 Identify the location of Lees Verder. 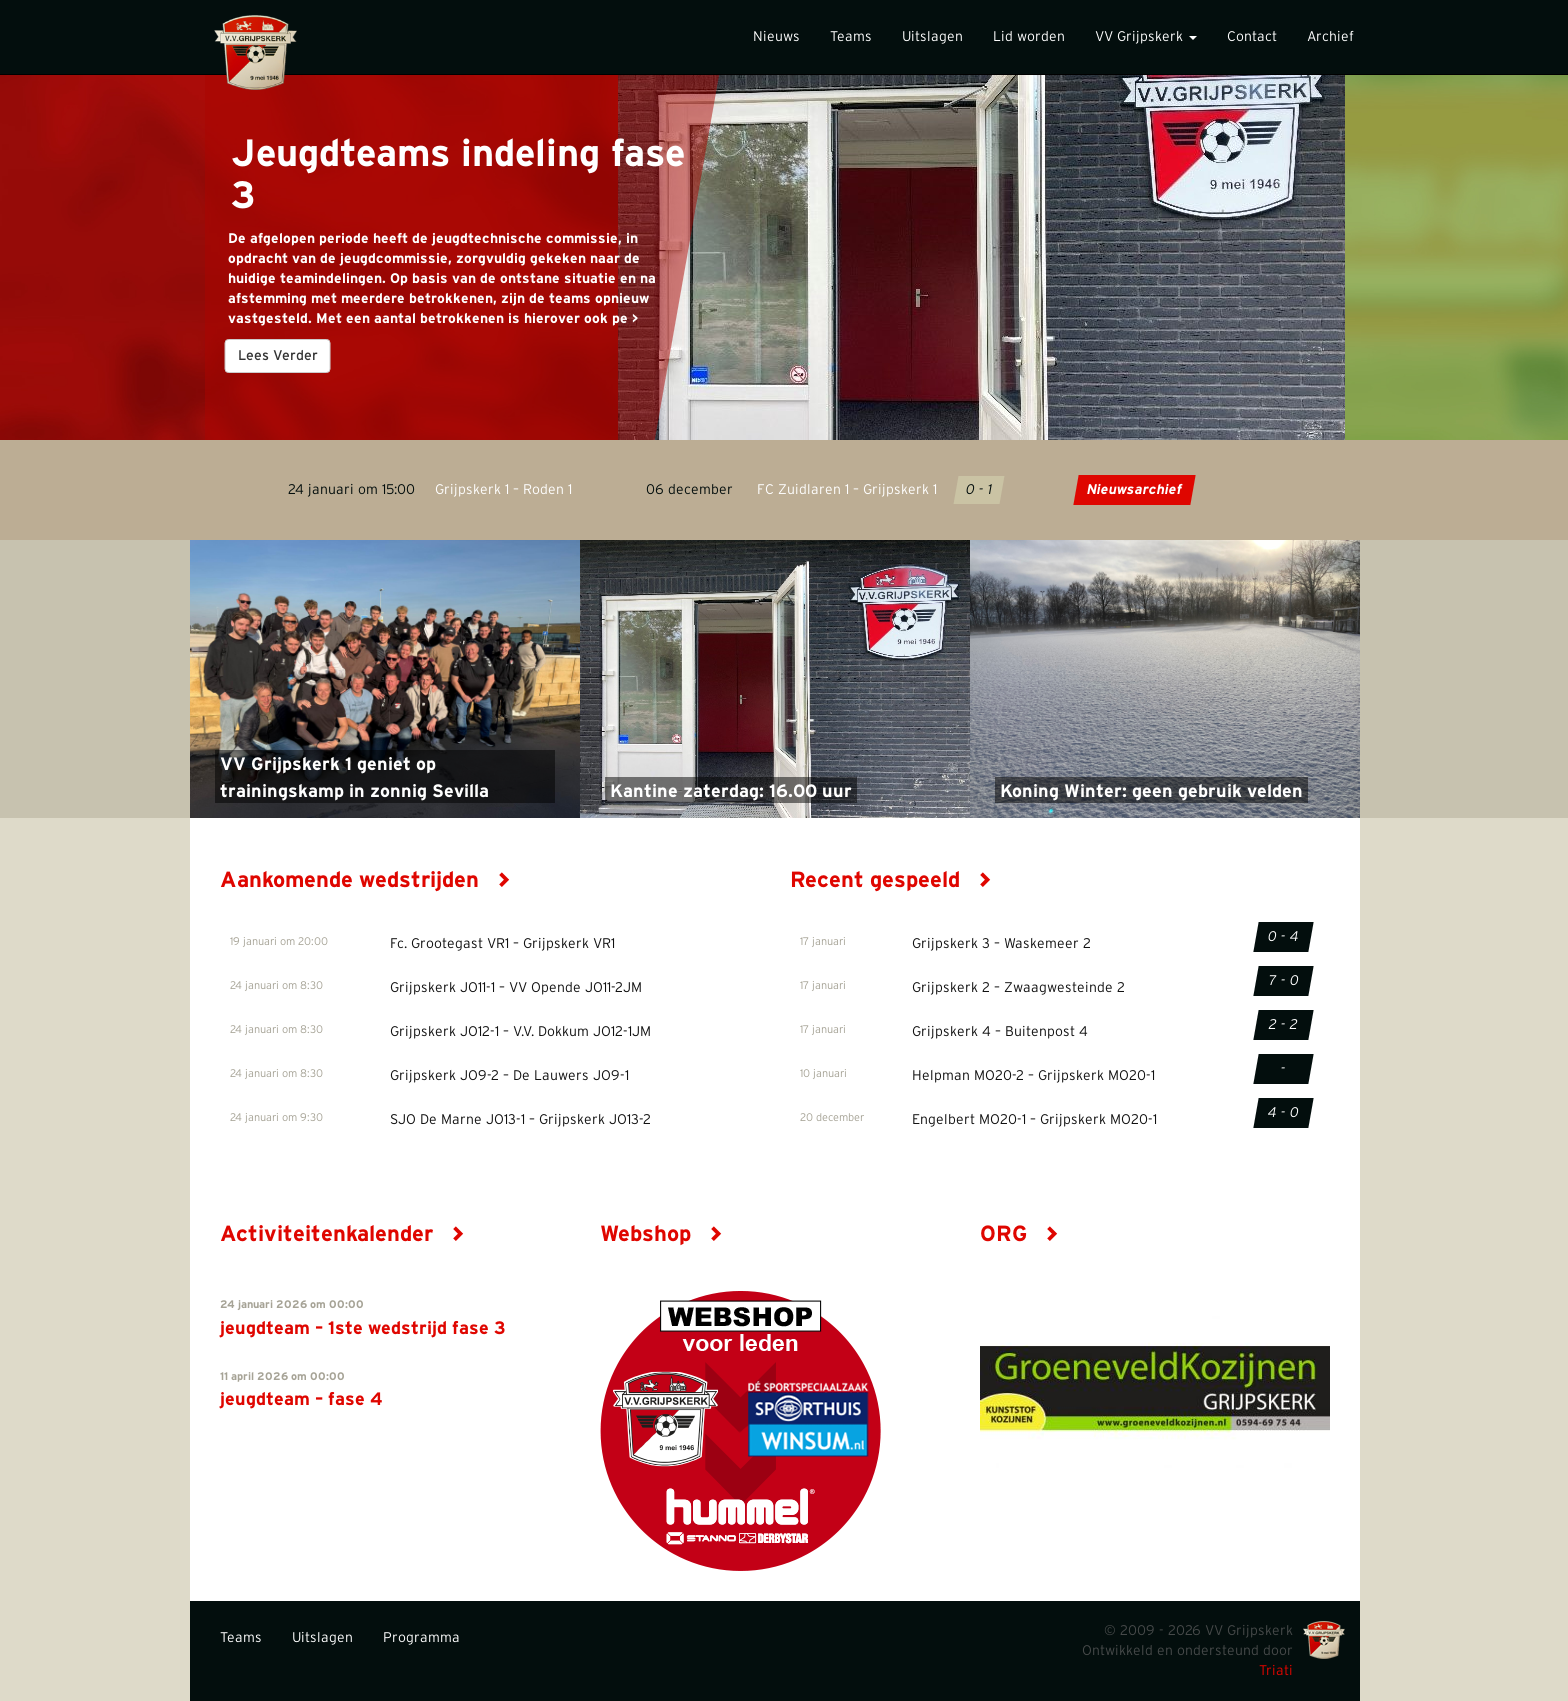
(278, 356).